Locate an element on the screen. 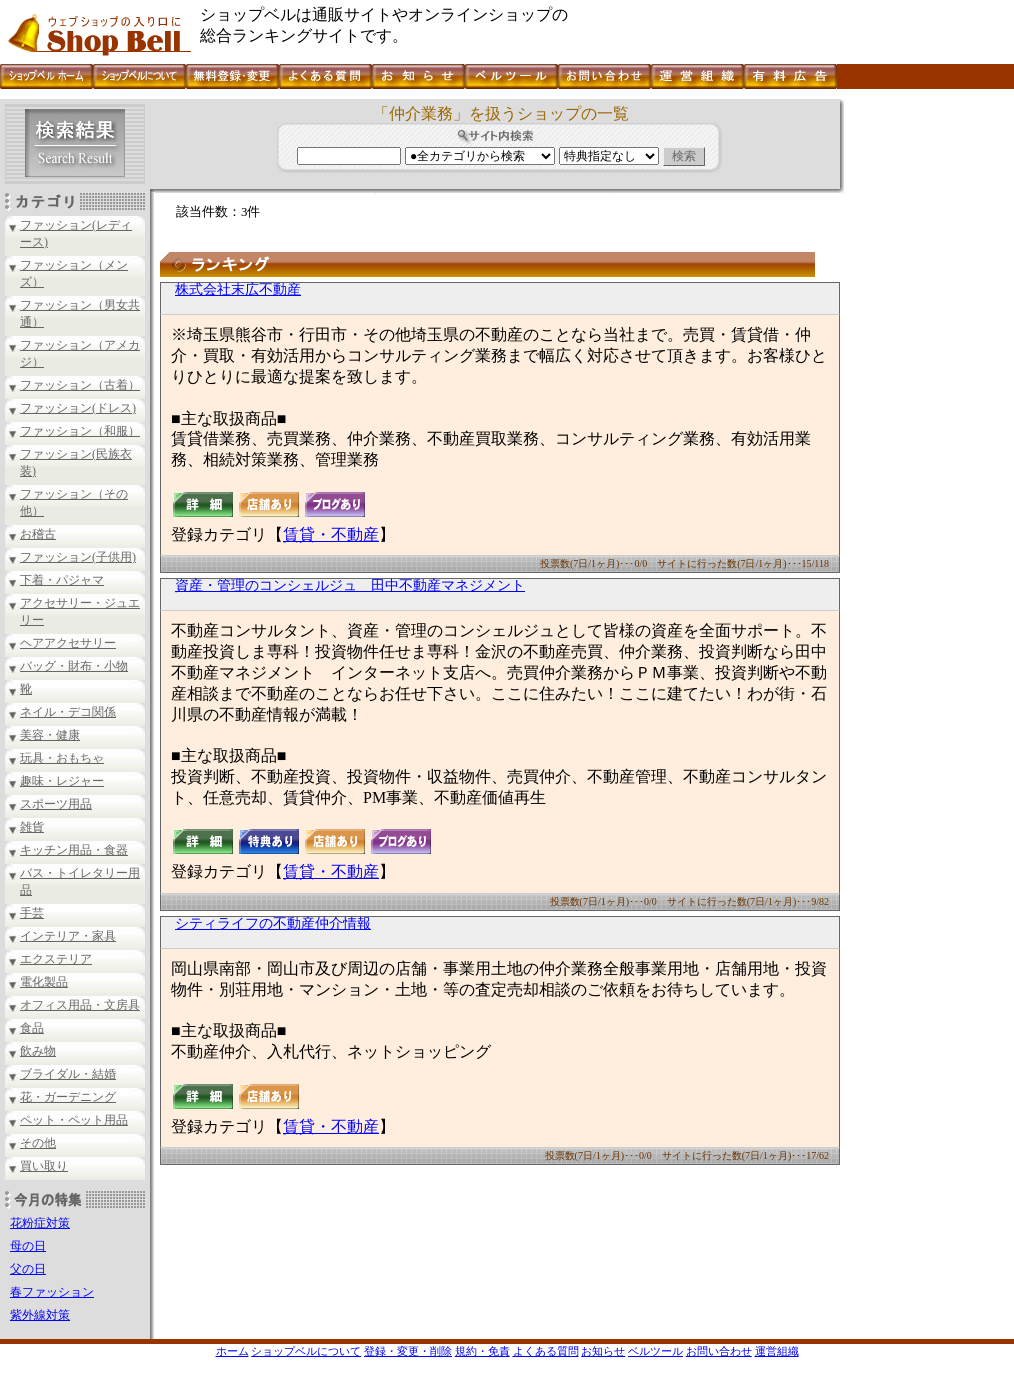 This screenshot has width=1014, height=1379. 父の日 is located at coordinates (28, 1269).